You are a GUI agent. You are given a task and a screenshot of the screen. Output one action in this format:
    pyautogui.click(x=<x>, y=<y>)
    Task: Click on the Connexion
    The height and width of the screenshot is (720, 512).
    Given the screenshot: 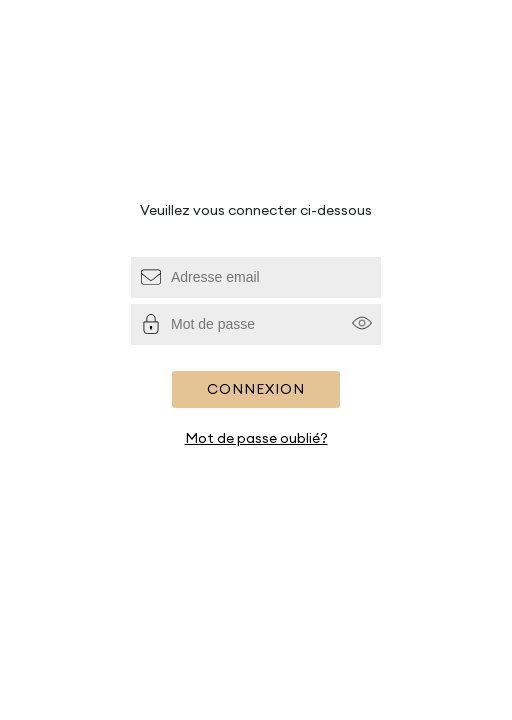 What is the action you would take?
    pyautogui.click(x=256, y=389)
    